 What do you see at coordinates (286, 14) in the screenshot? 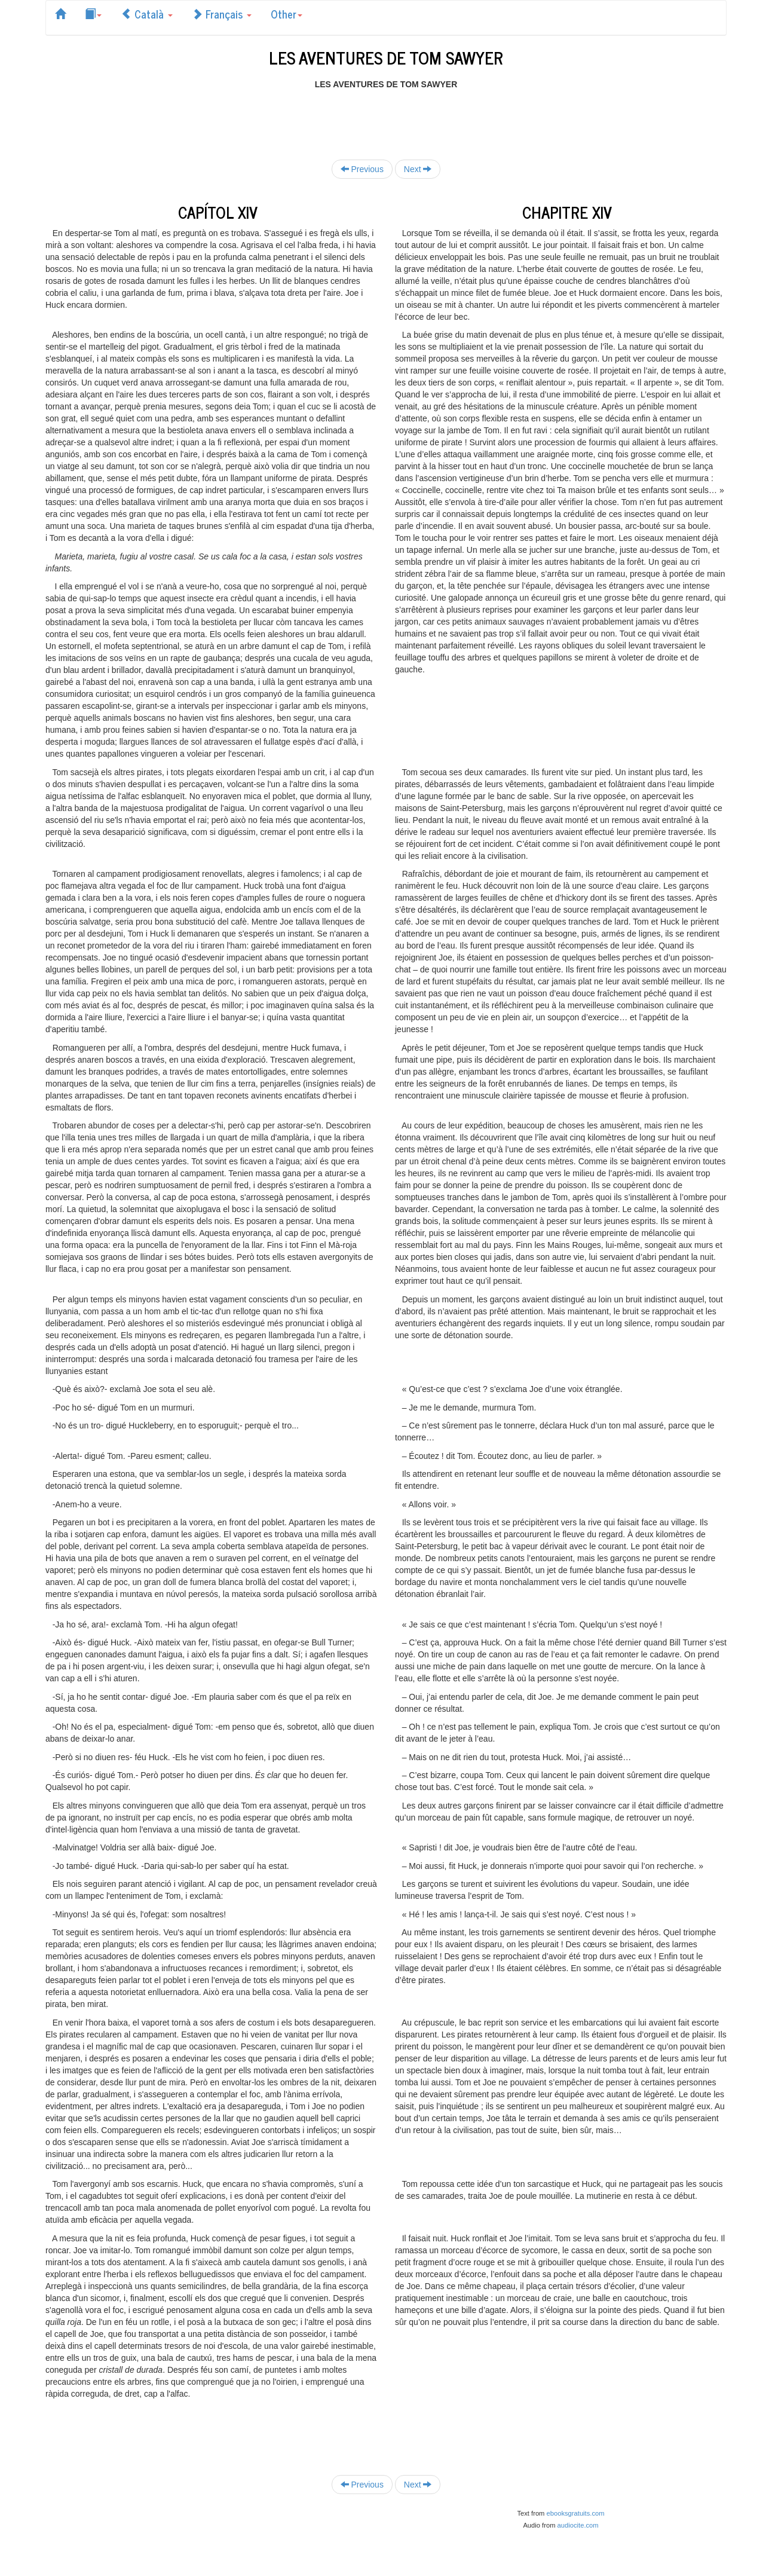
I see `Other` at bounding box center [286, 14].